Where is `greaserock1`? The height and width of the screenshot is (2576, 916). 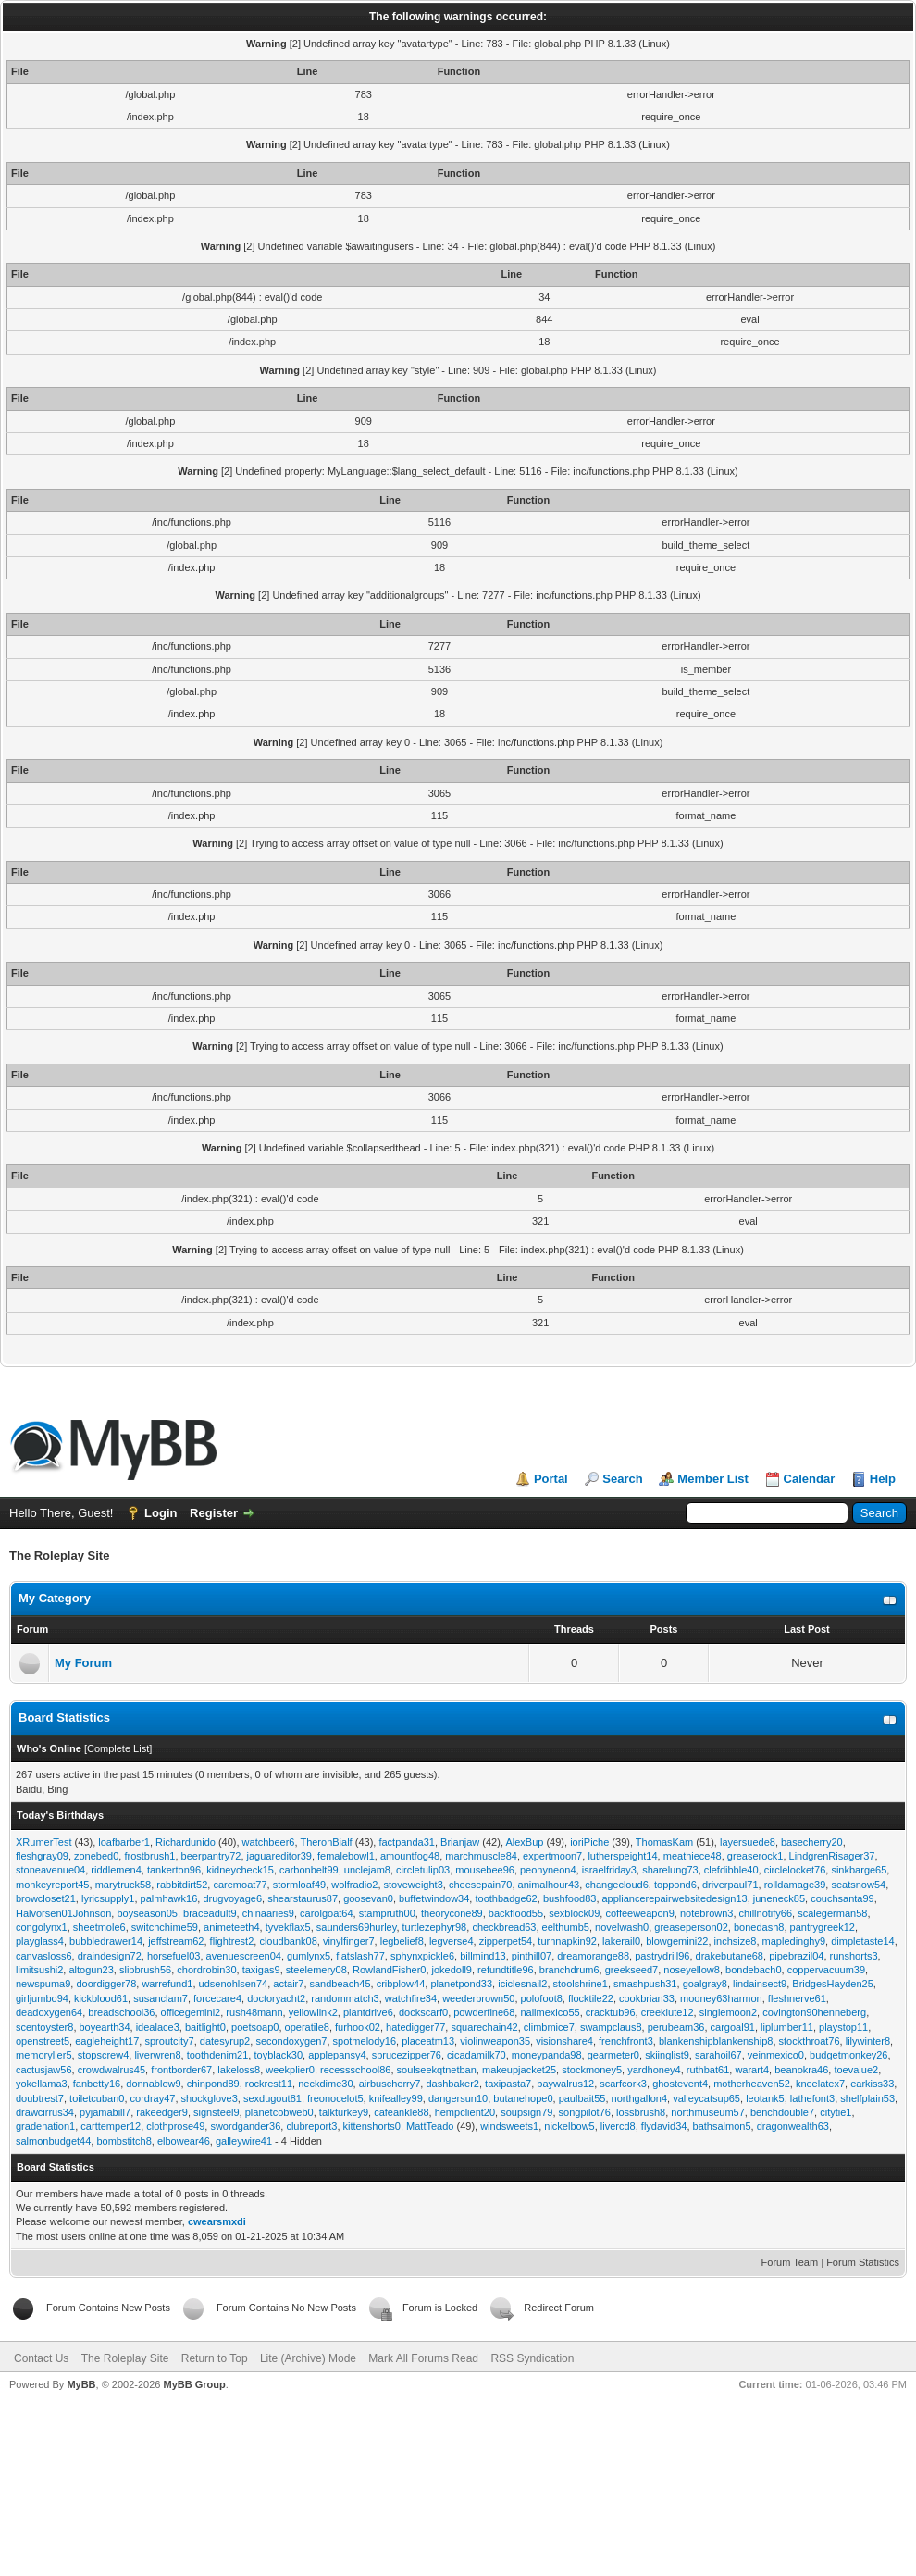 greaserock1 is located at coordinates (755, 1855).